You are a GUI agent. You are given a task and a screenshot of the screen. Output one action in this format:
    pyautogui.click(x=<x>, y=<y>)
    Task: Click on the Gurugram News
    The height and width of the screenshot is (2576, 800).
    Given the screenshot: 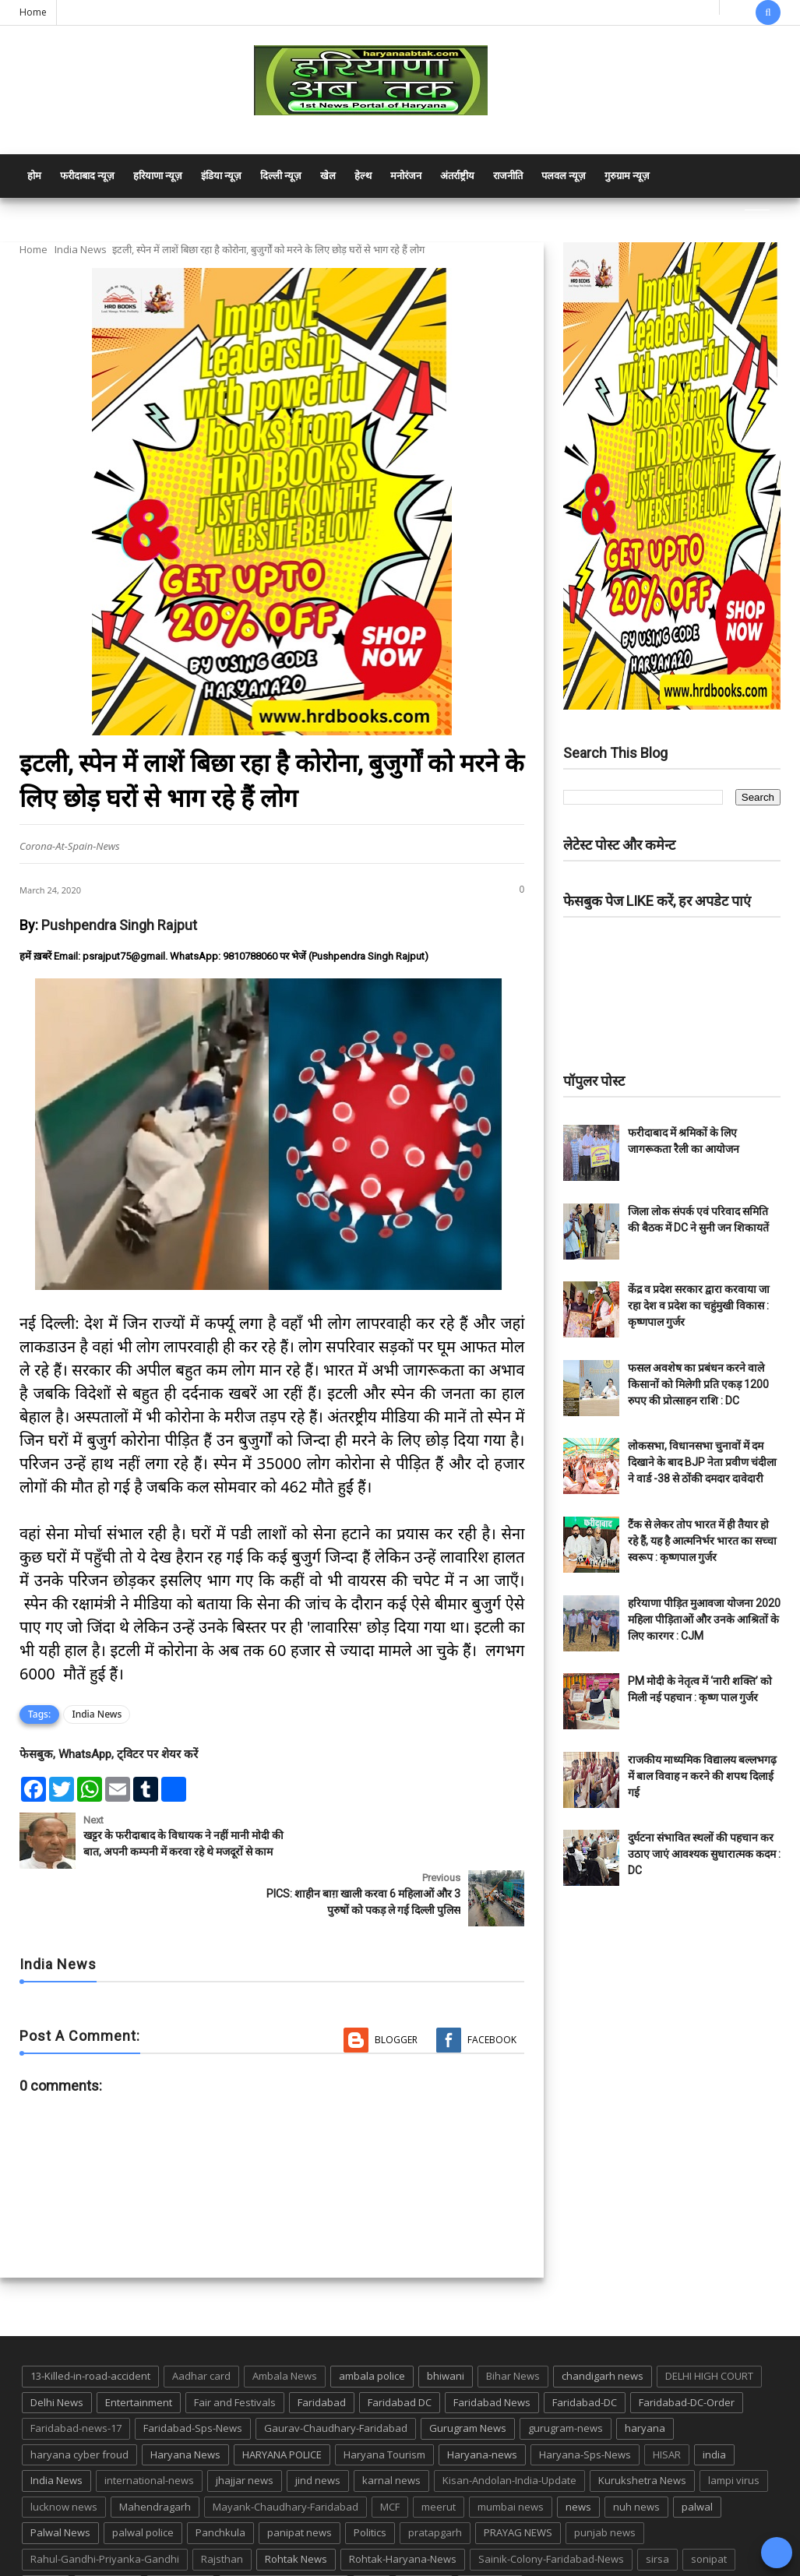 What is the action you would take?
    pyautogui.click(x=467, y=2378)
    